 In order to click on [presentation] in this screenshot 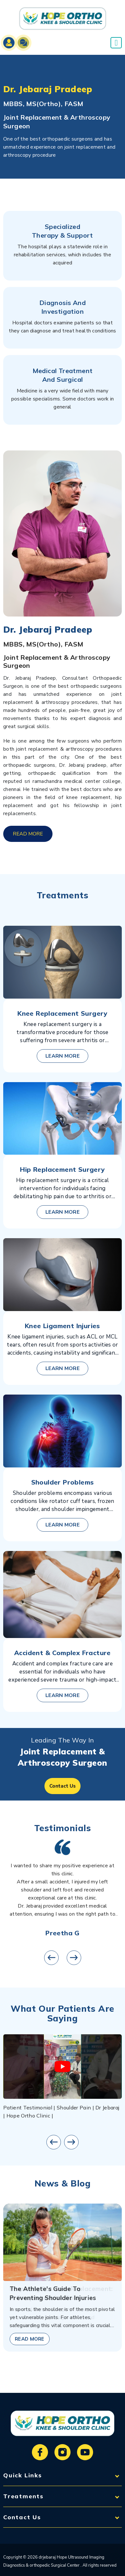, I will do `click(51, 1957)`.